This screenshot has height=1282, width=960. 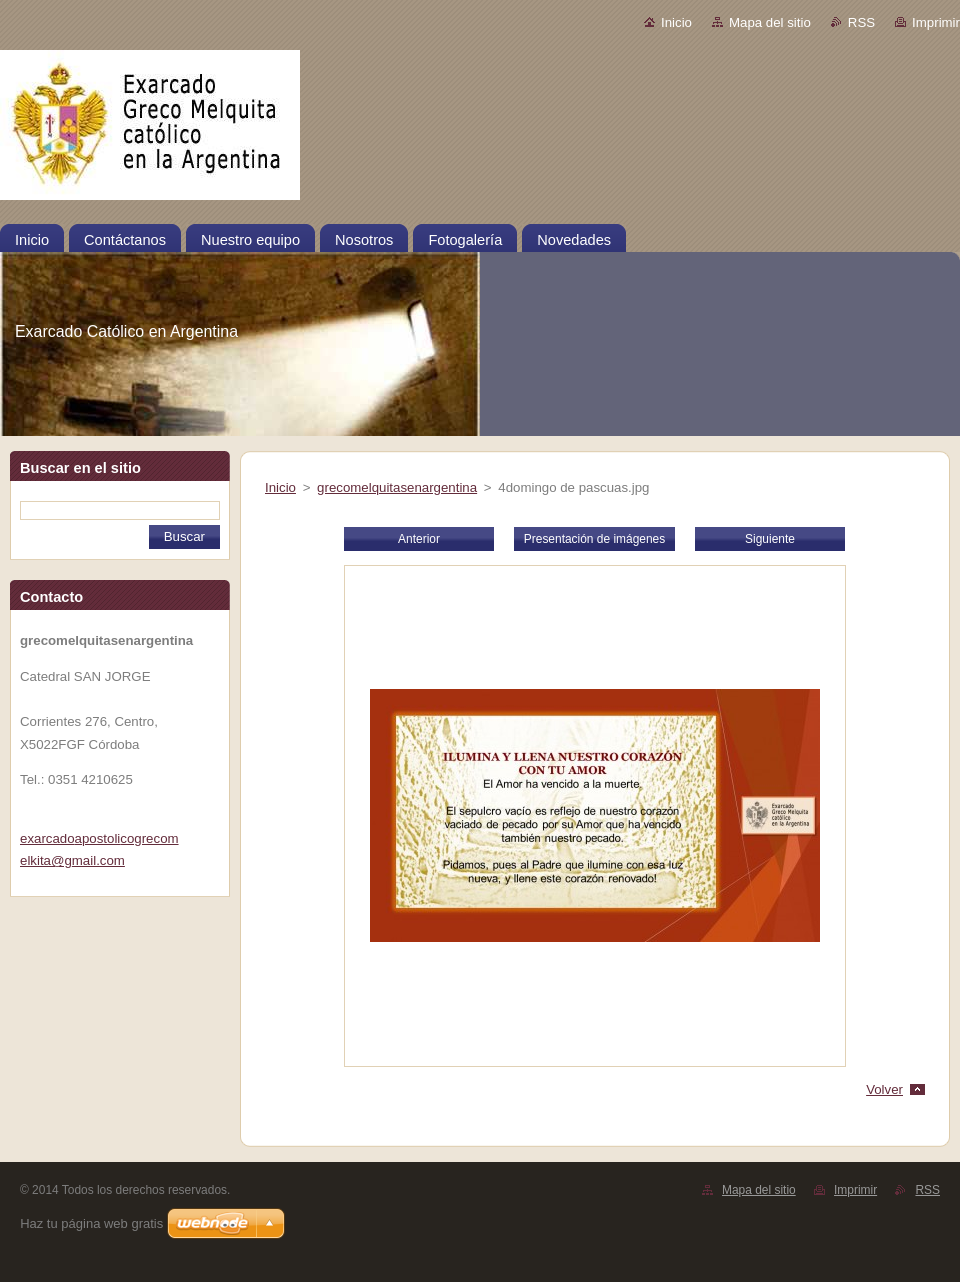 What do you see at coordinates (676, 22) in the screenshot?
I see `Inicio` at bounding box center [676, 22].